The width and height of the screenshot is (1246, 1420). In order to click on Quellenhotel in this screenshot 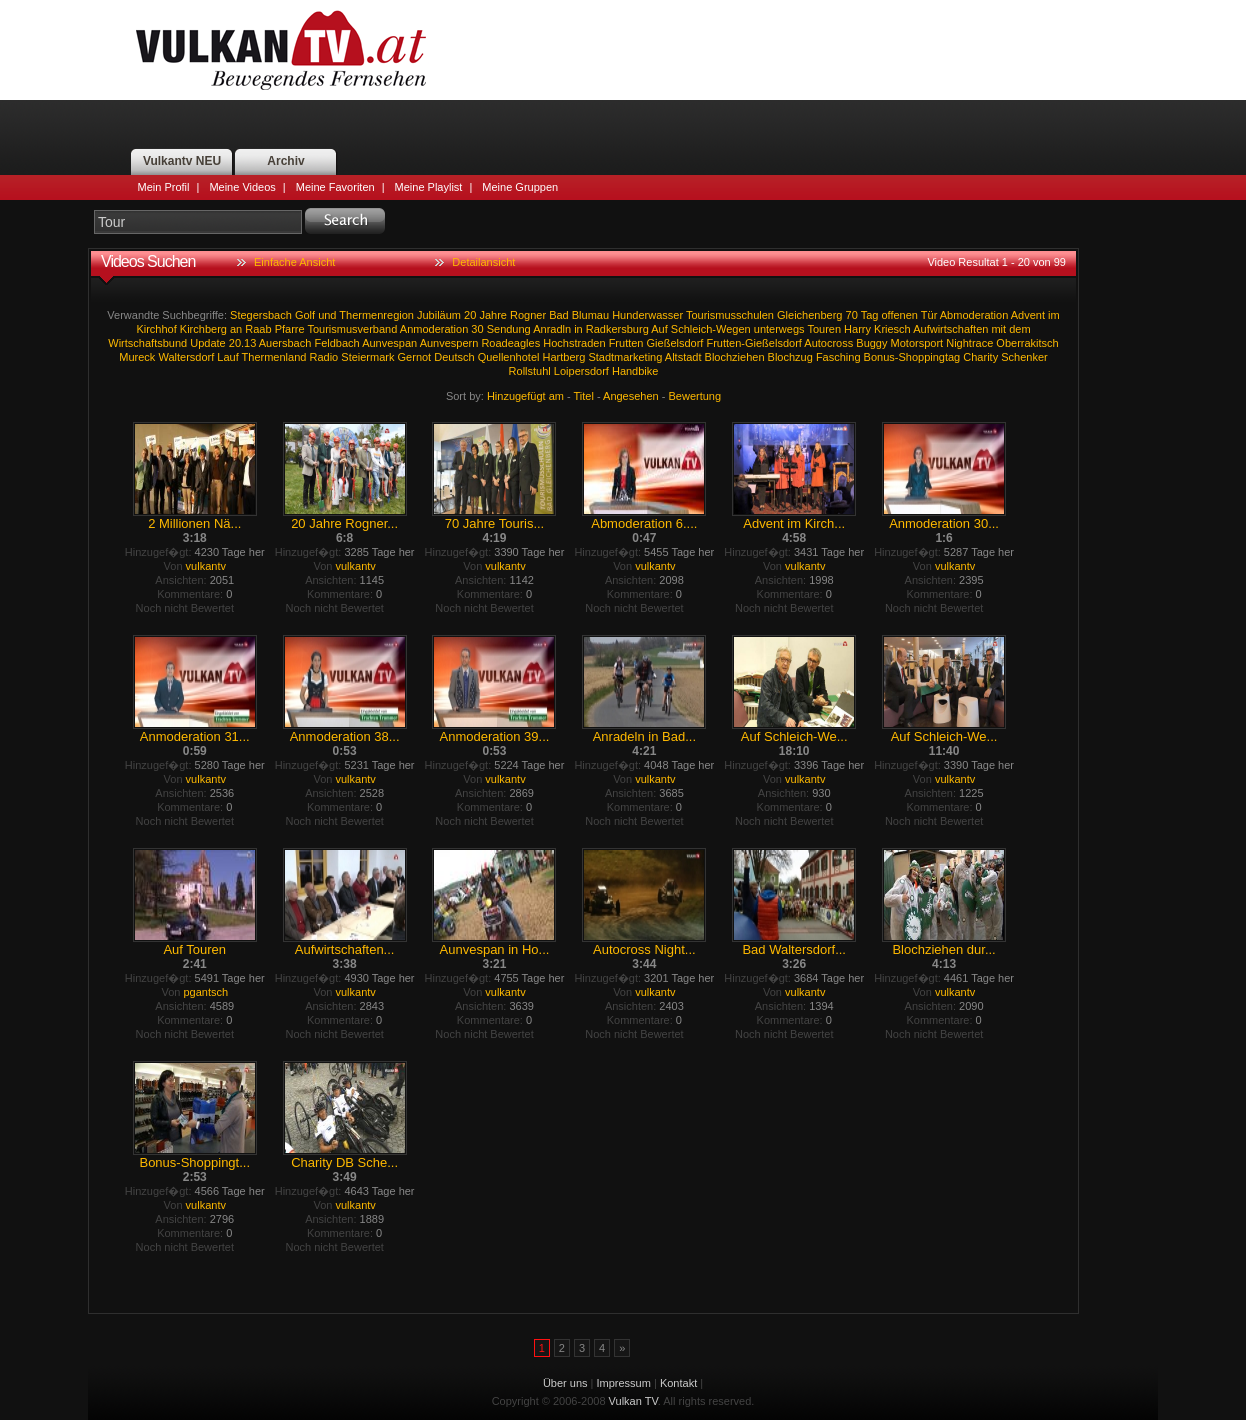, I will do `click(509, 357)`.